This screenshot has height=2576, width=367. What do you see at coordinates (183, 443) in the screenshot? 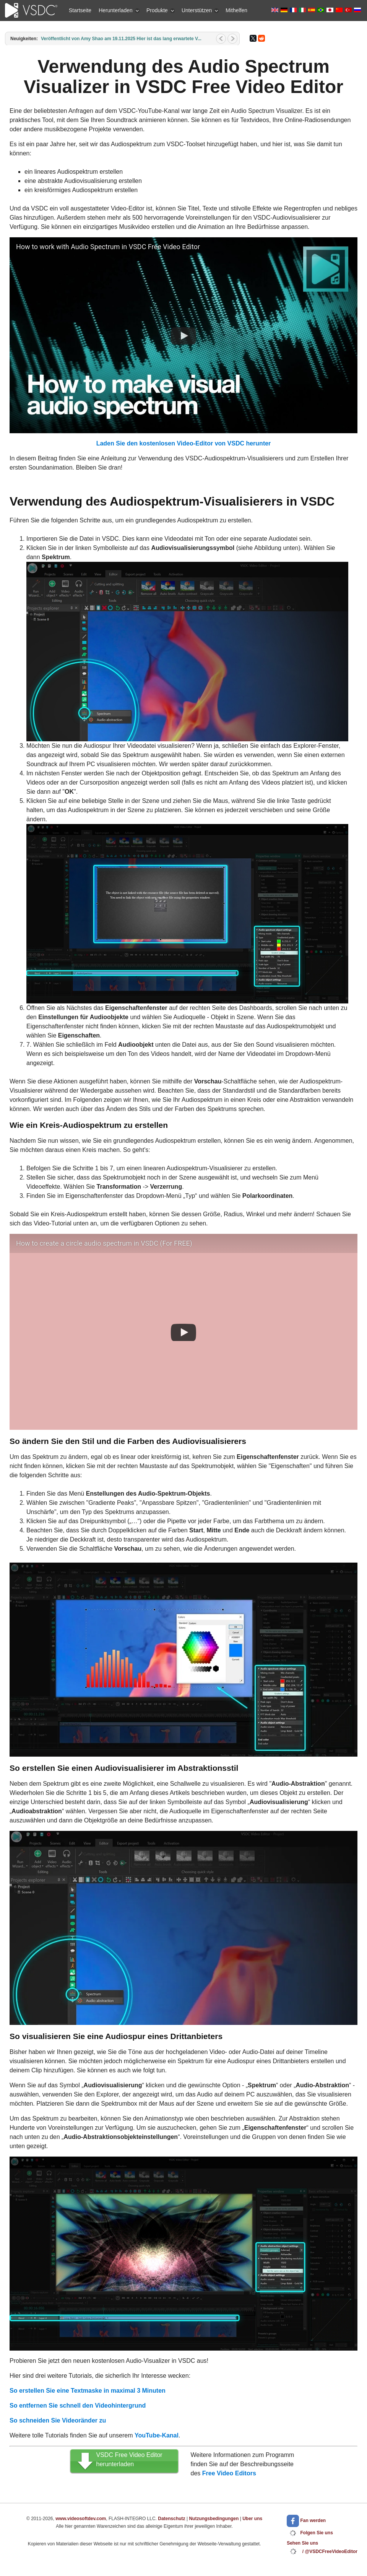
I see `Laden Sie den kostenlosen Video-Editor von VSDC herunter` at bounding box center [183, 443].